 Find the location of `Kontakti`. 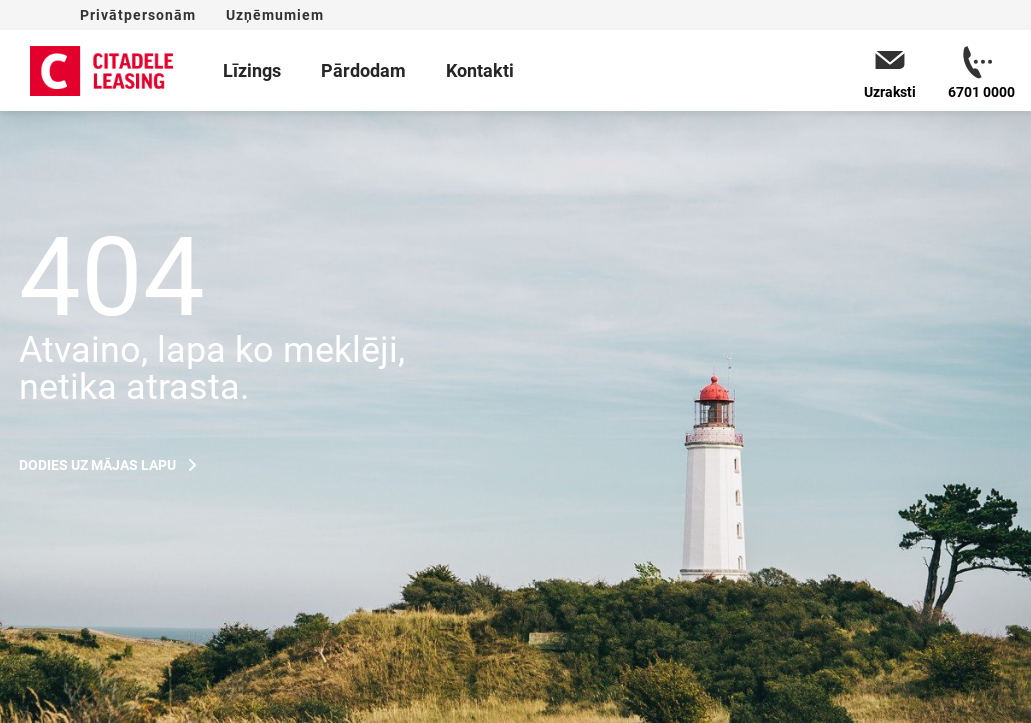

Kontakti is located at coordinates (480, 70).